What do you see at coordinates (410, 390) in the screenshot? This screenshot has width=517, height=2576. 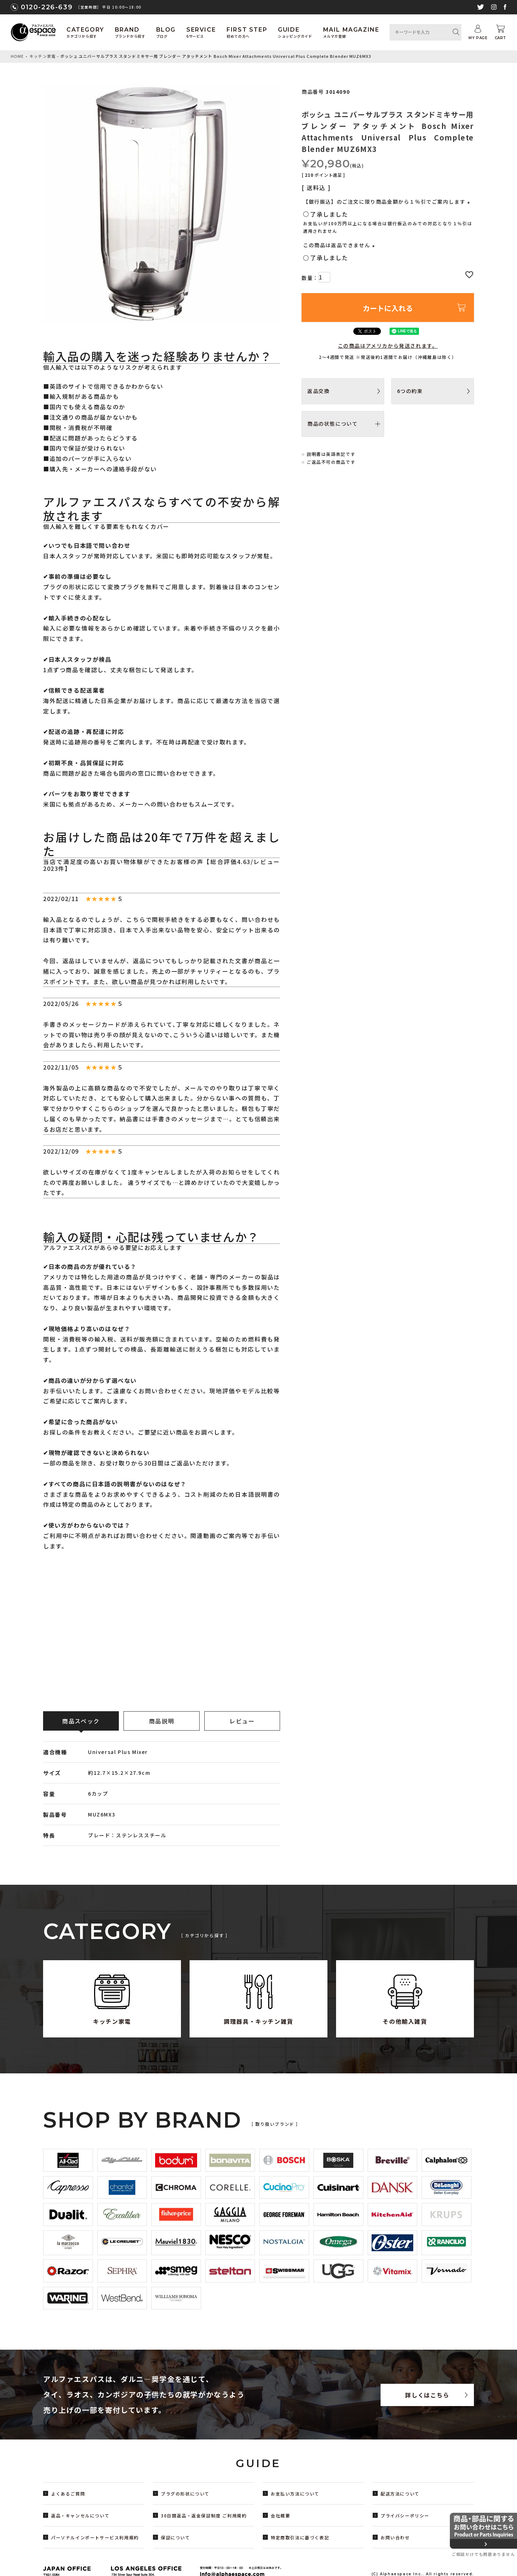 I see `6つの約束` at bounding box center [410, 390].